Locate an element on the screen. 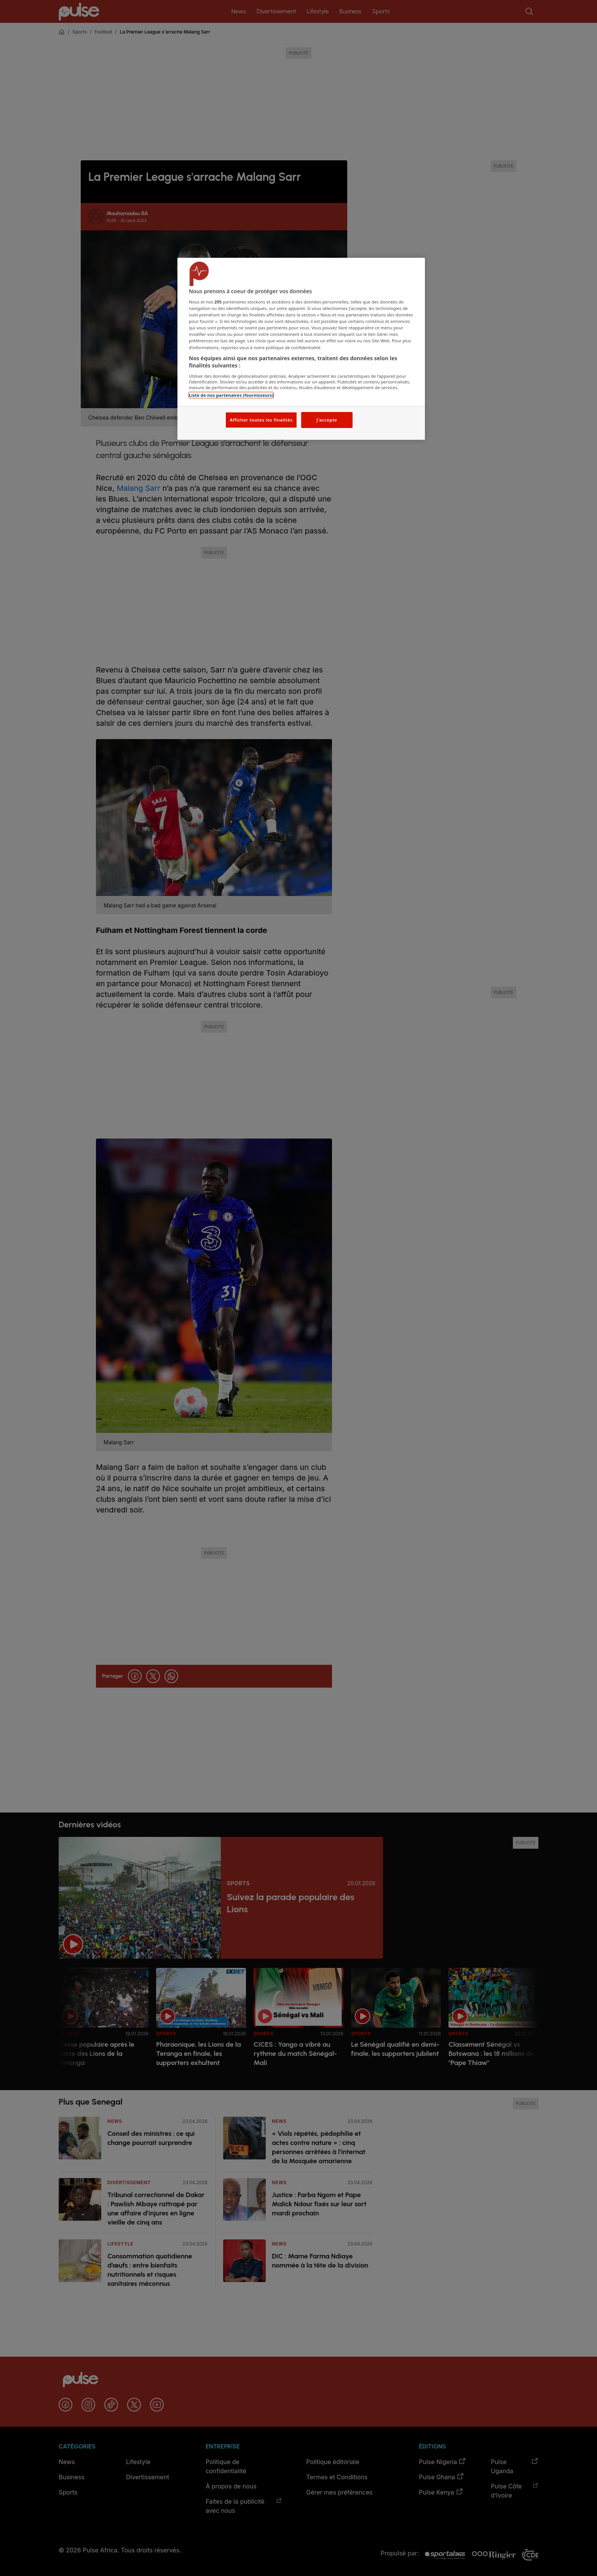 The height and width of the screenshot is (2576, 597). [region] is located at coordinates (301, 349).